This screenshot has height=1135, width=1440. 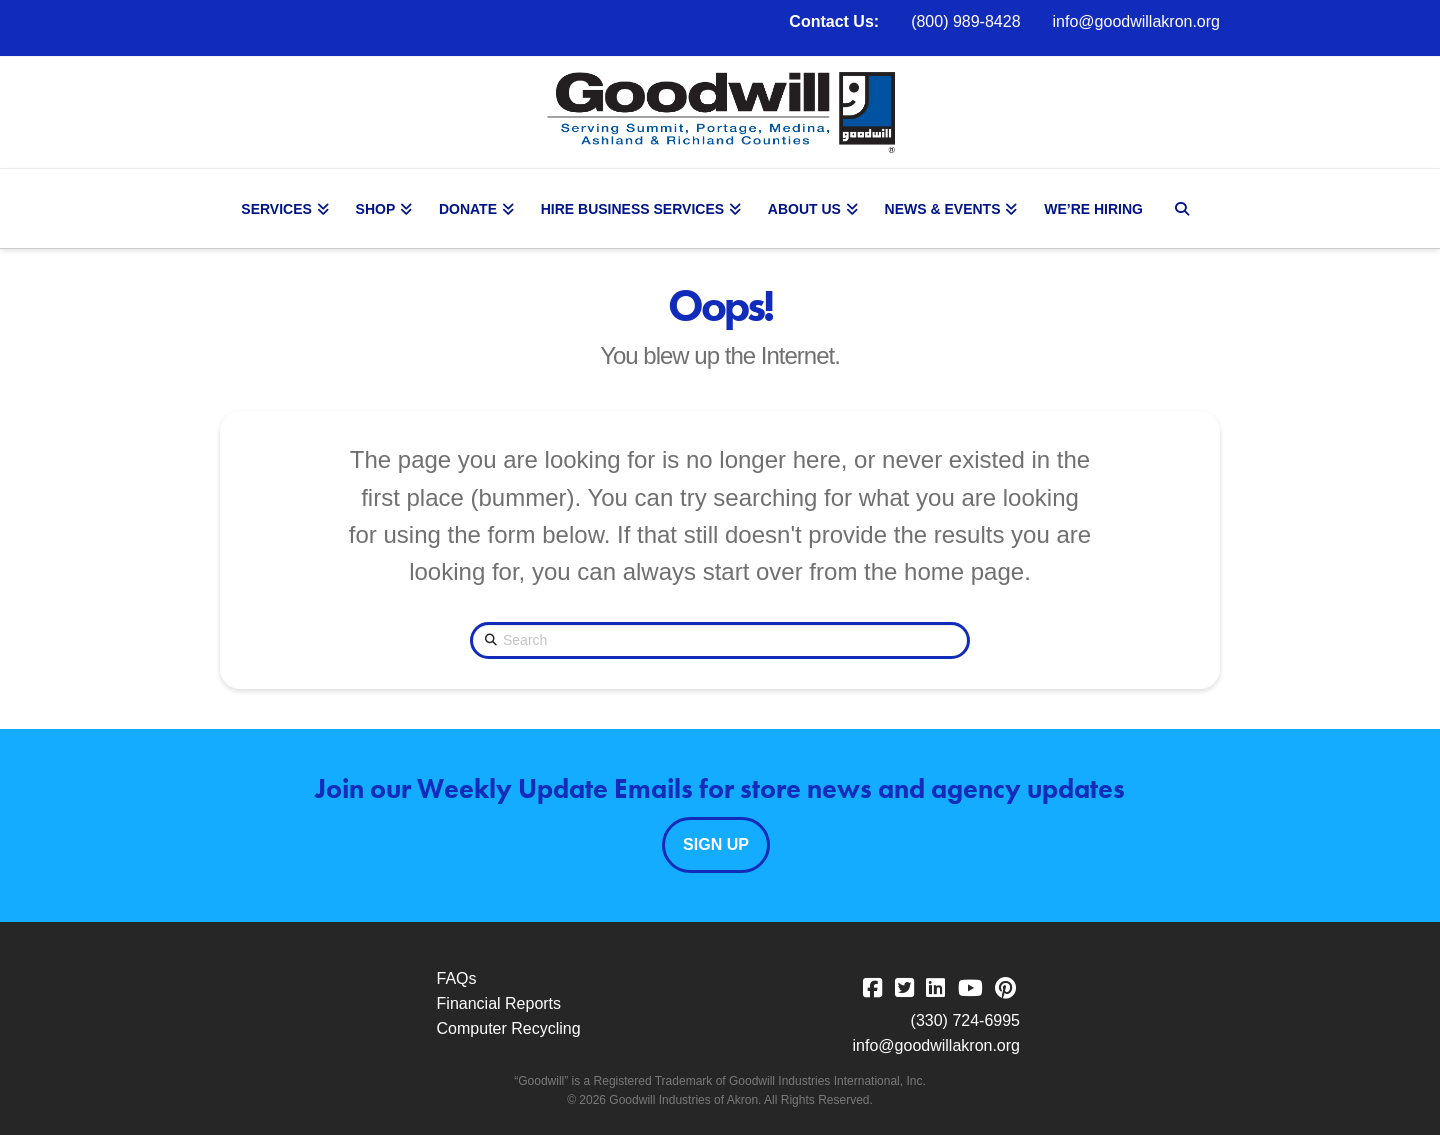 I want to click on Sign Up, so click(x=716, y=844).